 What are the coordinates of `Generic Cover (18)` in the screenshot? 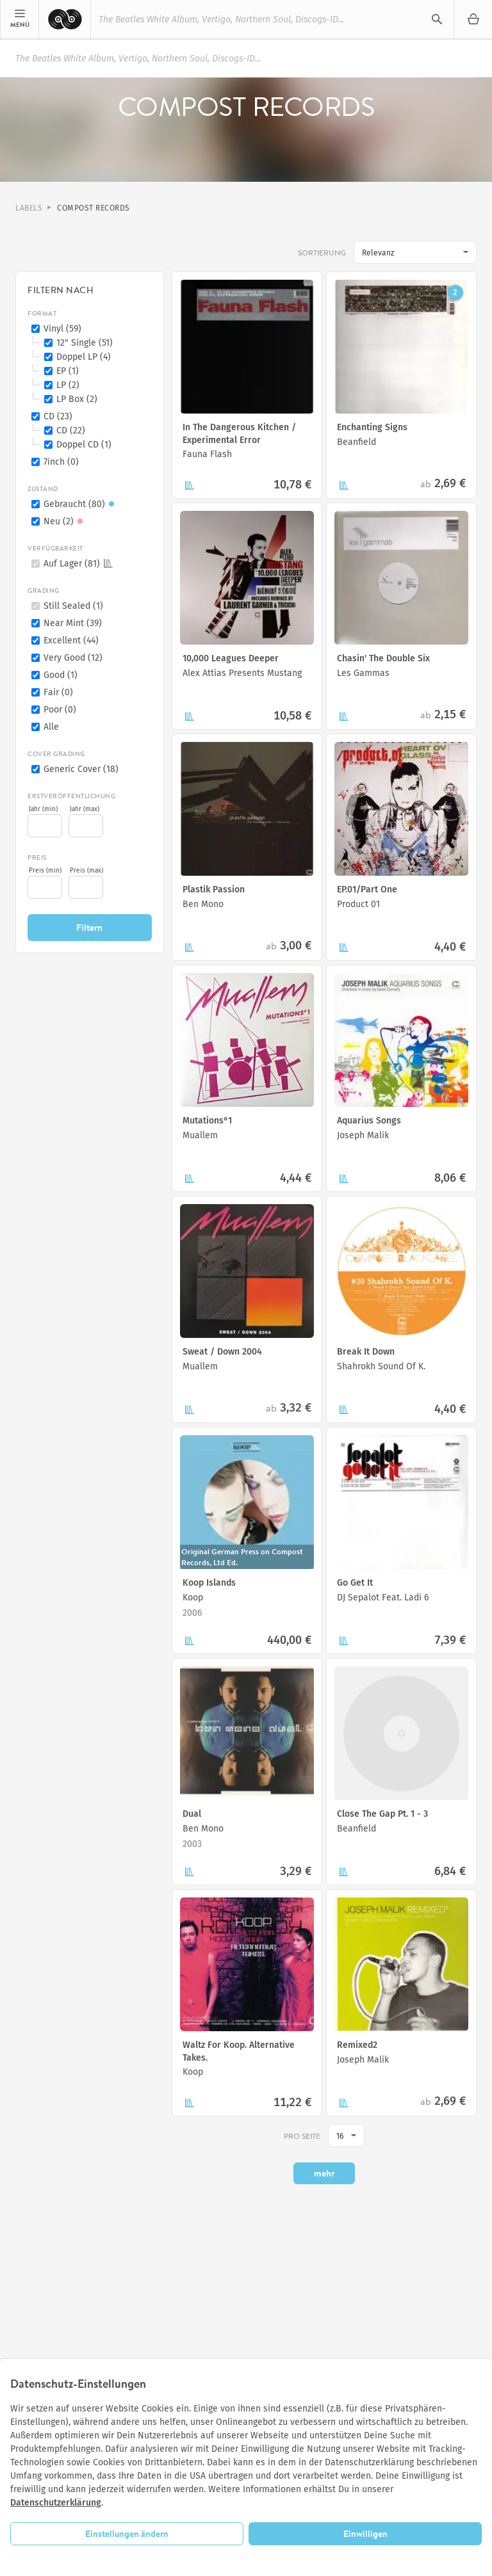 It's located at (81, 769).